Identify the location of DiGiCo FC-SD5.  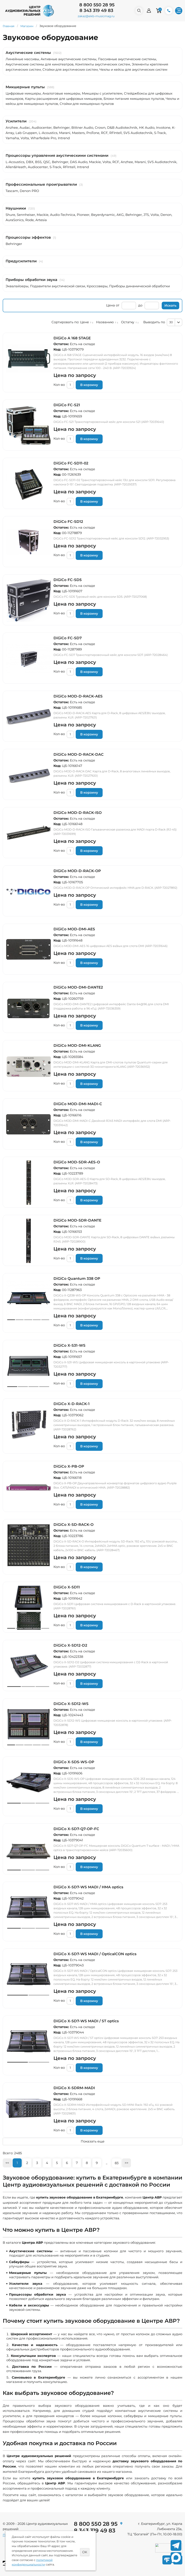
(67, 580).